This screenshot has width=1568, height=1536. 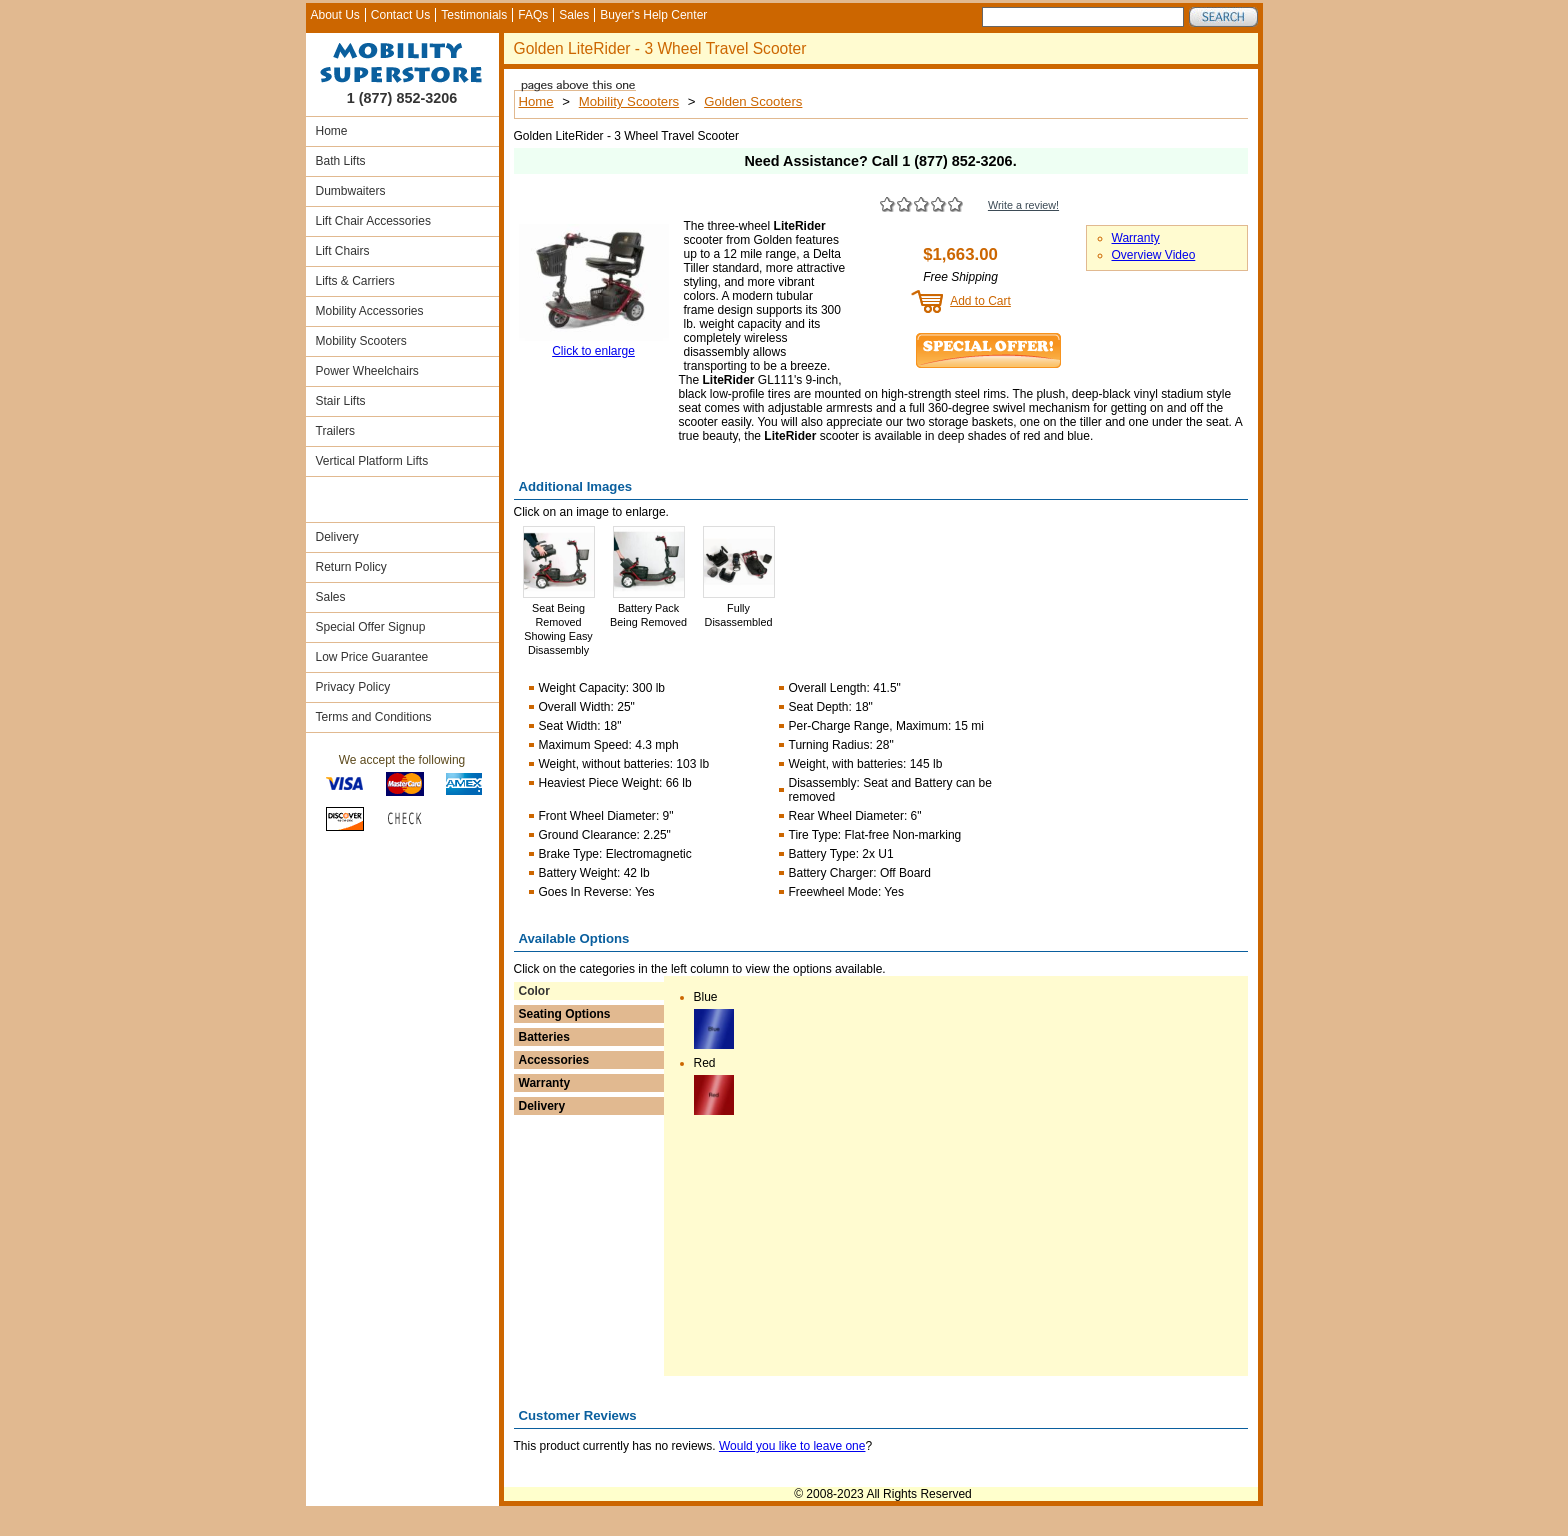 What do you see at coordinates (792, 1446) in the screenshot?
I see `Would you like to leave one` at bounding box center [792, 1446].